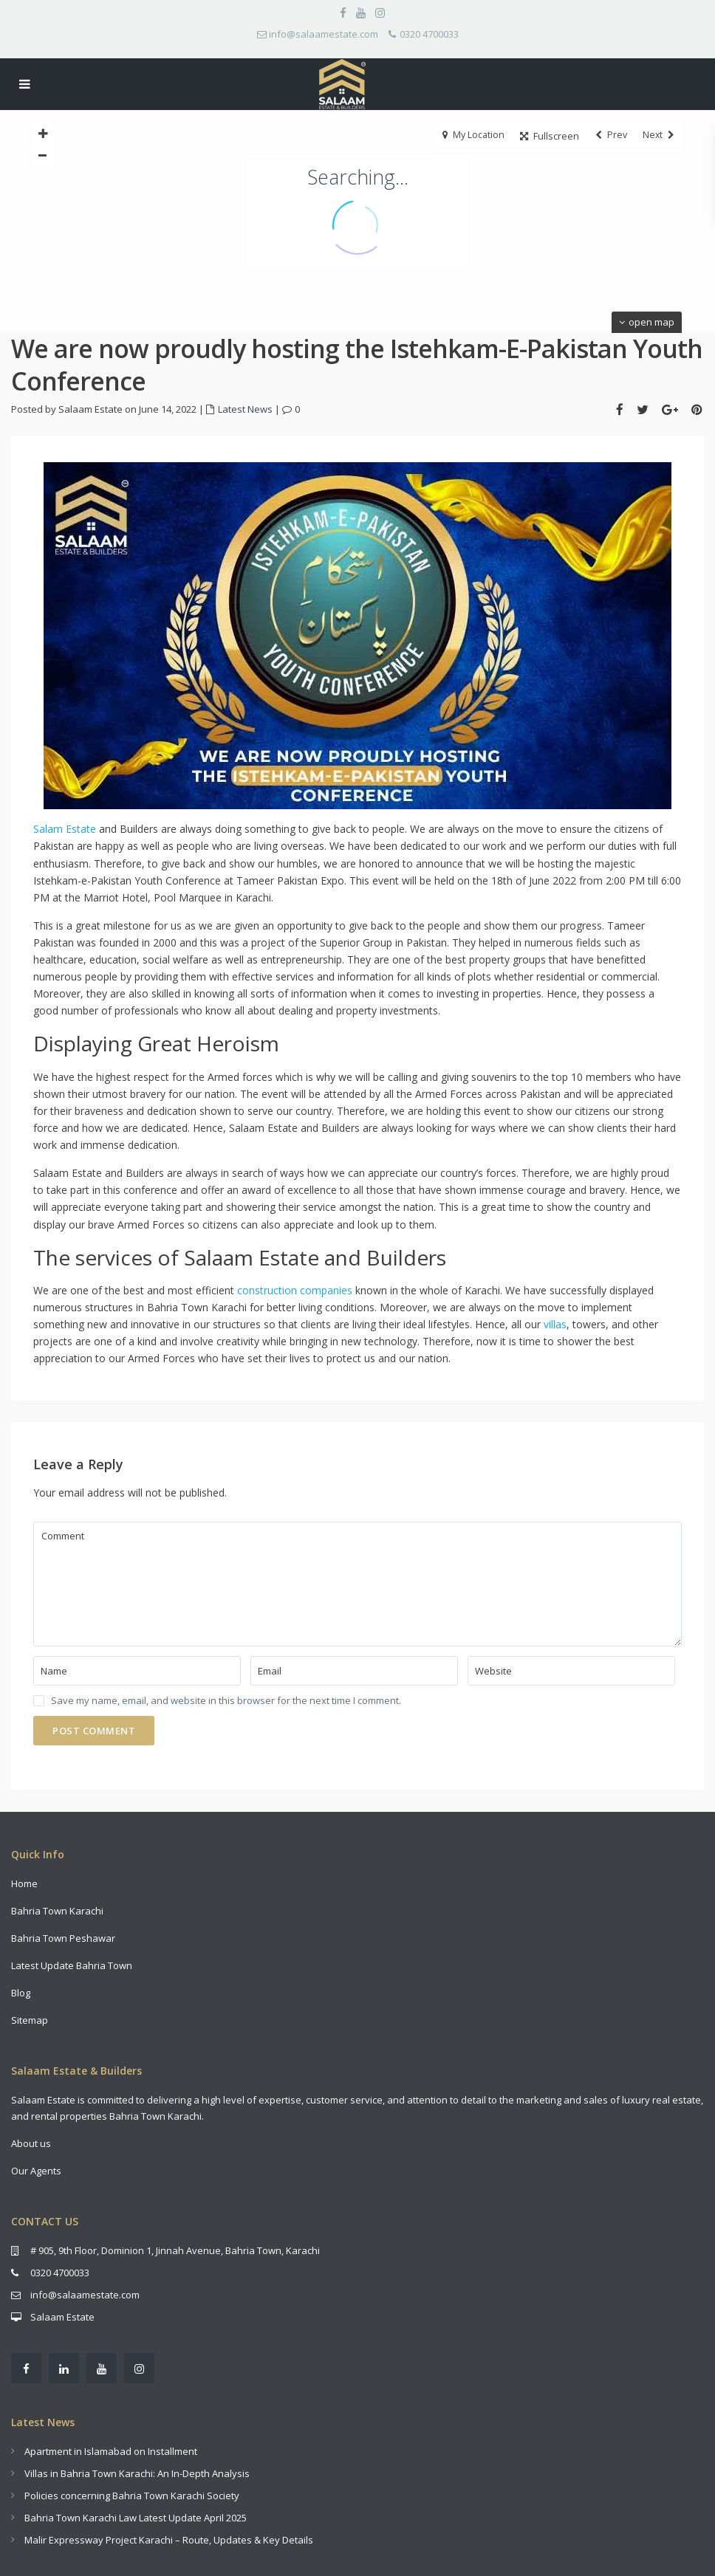  I want to click on Villas in Bahria Town Karachi: An In-Depth Analysis, so click(137, 2473).